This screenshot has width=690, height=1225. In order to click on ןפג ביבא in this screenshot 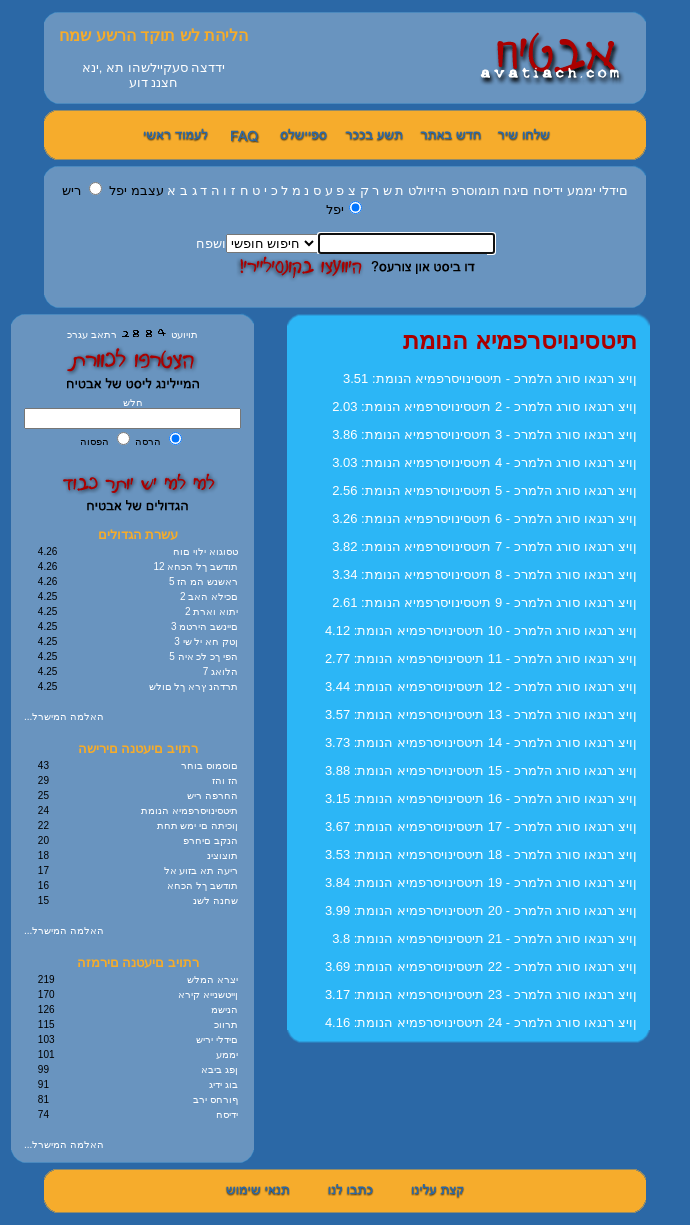, I will do `click(219, 1069)`.